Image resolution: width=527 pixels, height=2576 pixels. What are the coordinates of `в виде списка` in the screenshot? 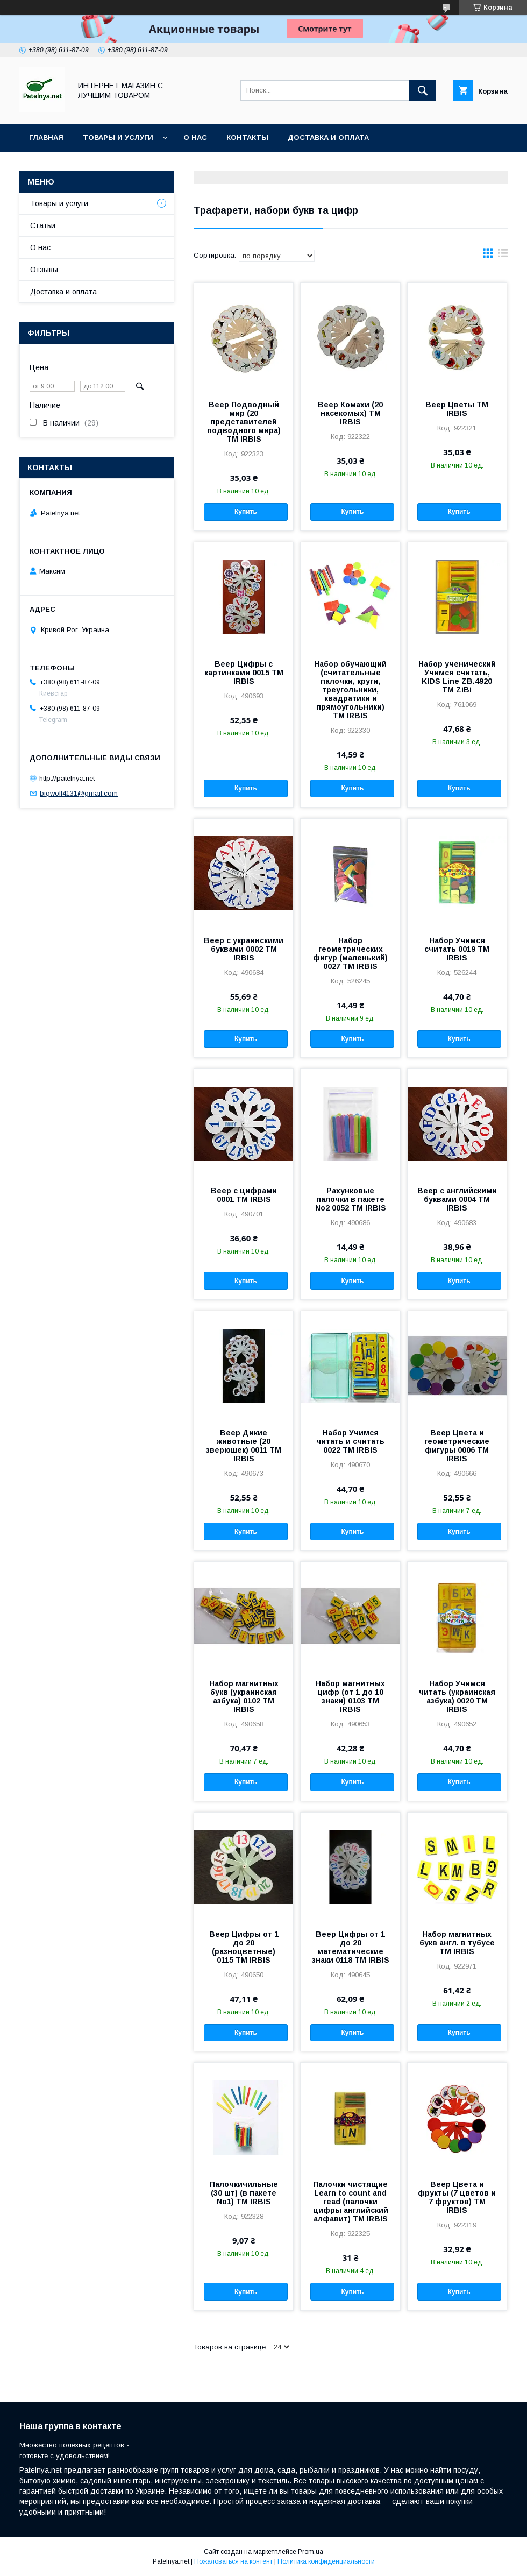 It's located at (503, 255).